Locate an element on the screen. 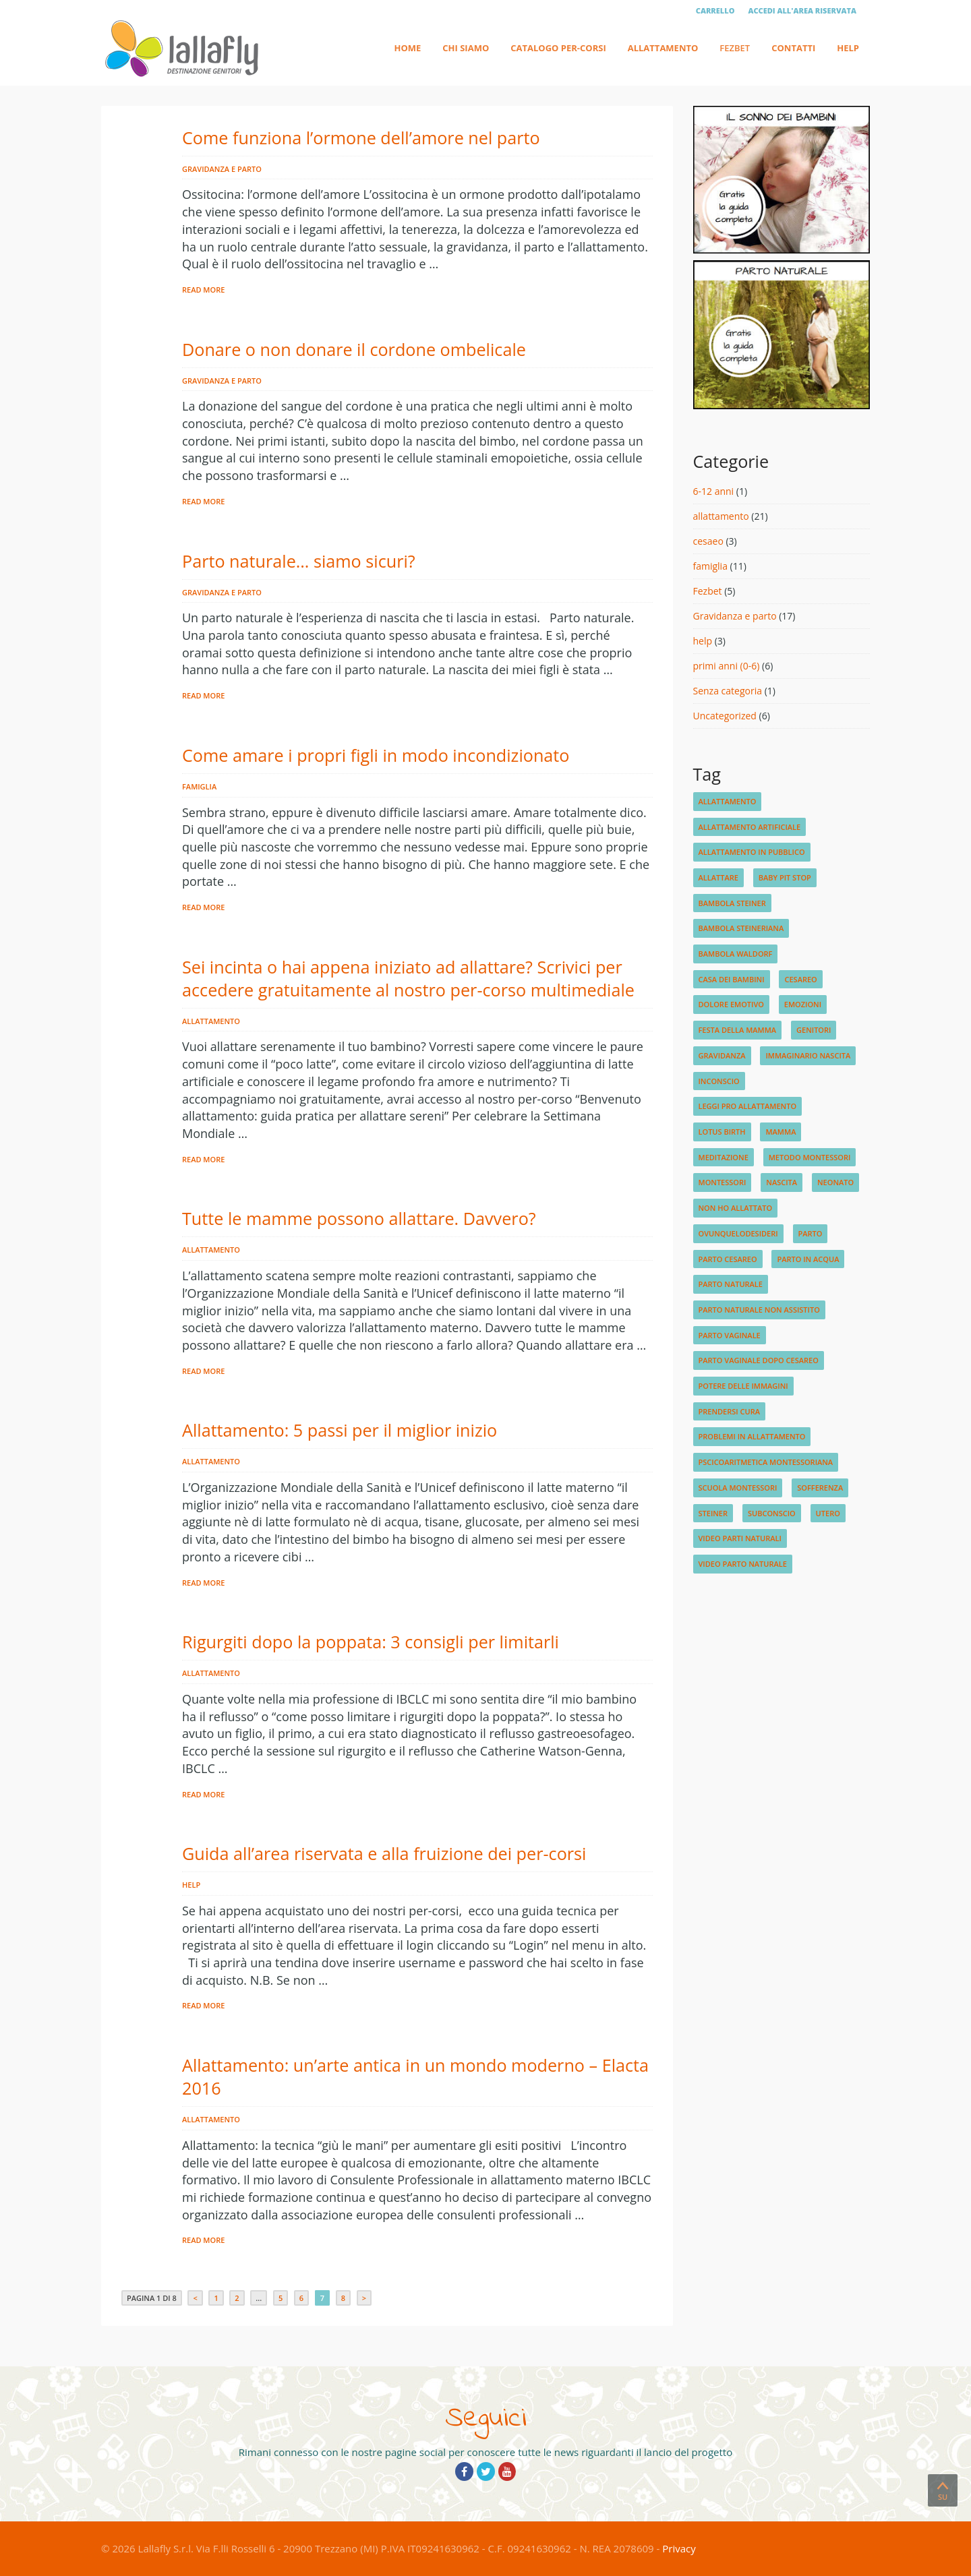 The image size is (971, 2576). allattare [allattare (1 elemento)] is located at coordinates (718, 877).